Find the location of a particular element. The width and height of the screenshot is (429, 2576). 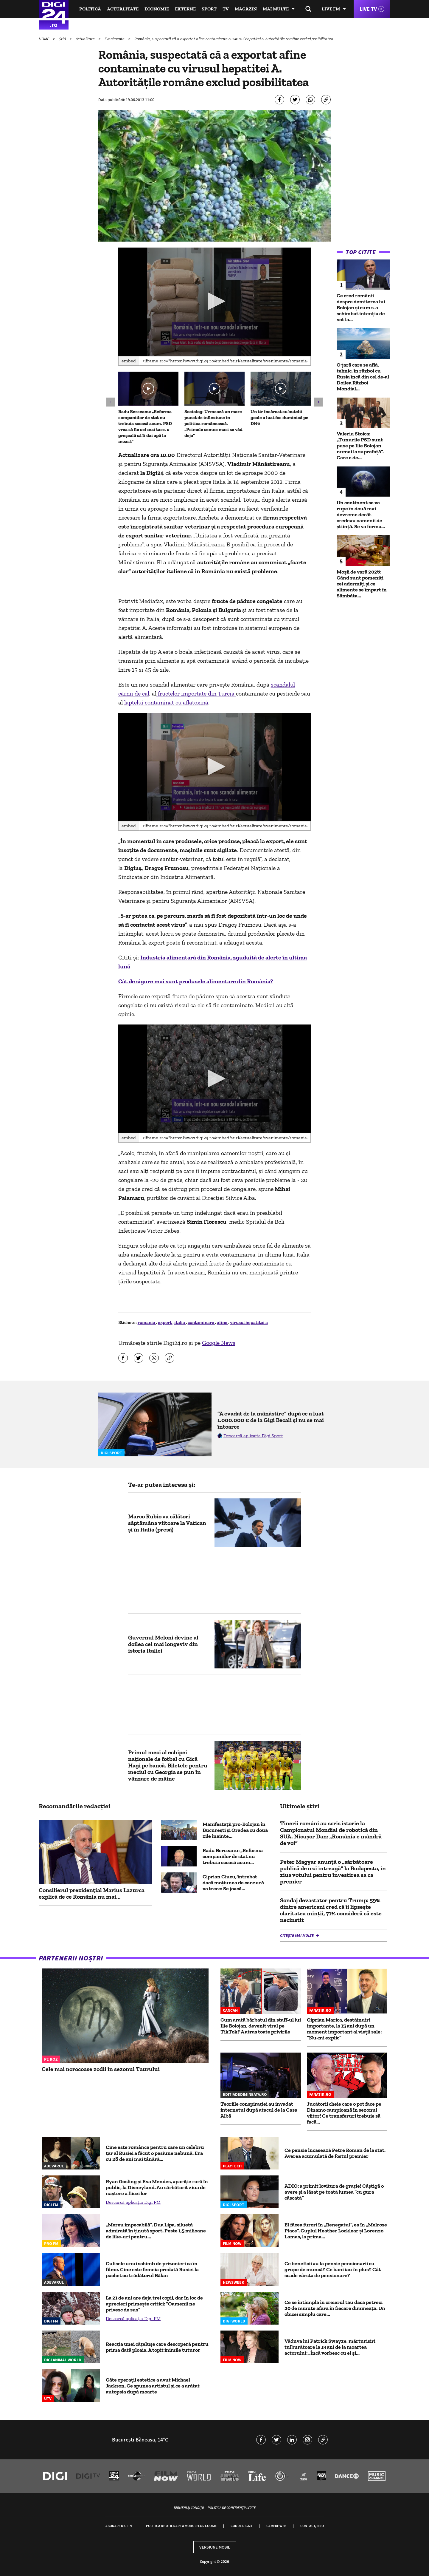

Văduva lui Patrick Swayze, mărturisiri tulburătoare la 15 ani de la moartea actorului: „Încă vorbesc cu el și... is located at coordinates (330, 2347).